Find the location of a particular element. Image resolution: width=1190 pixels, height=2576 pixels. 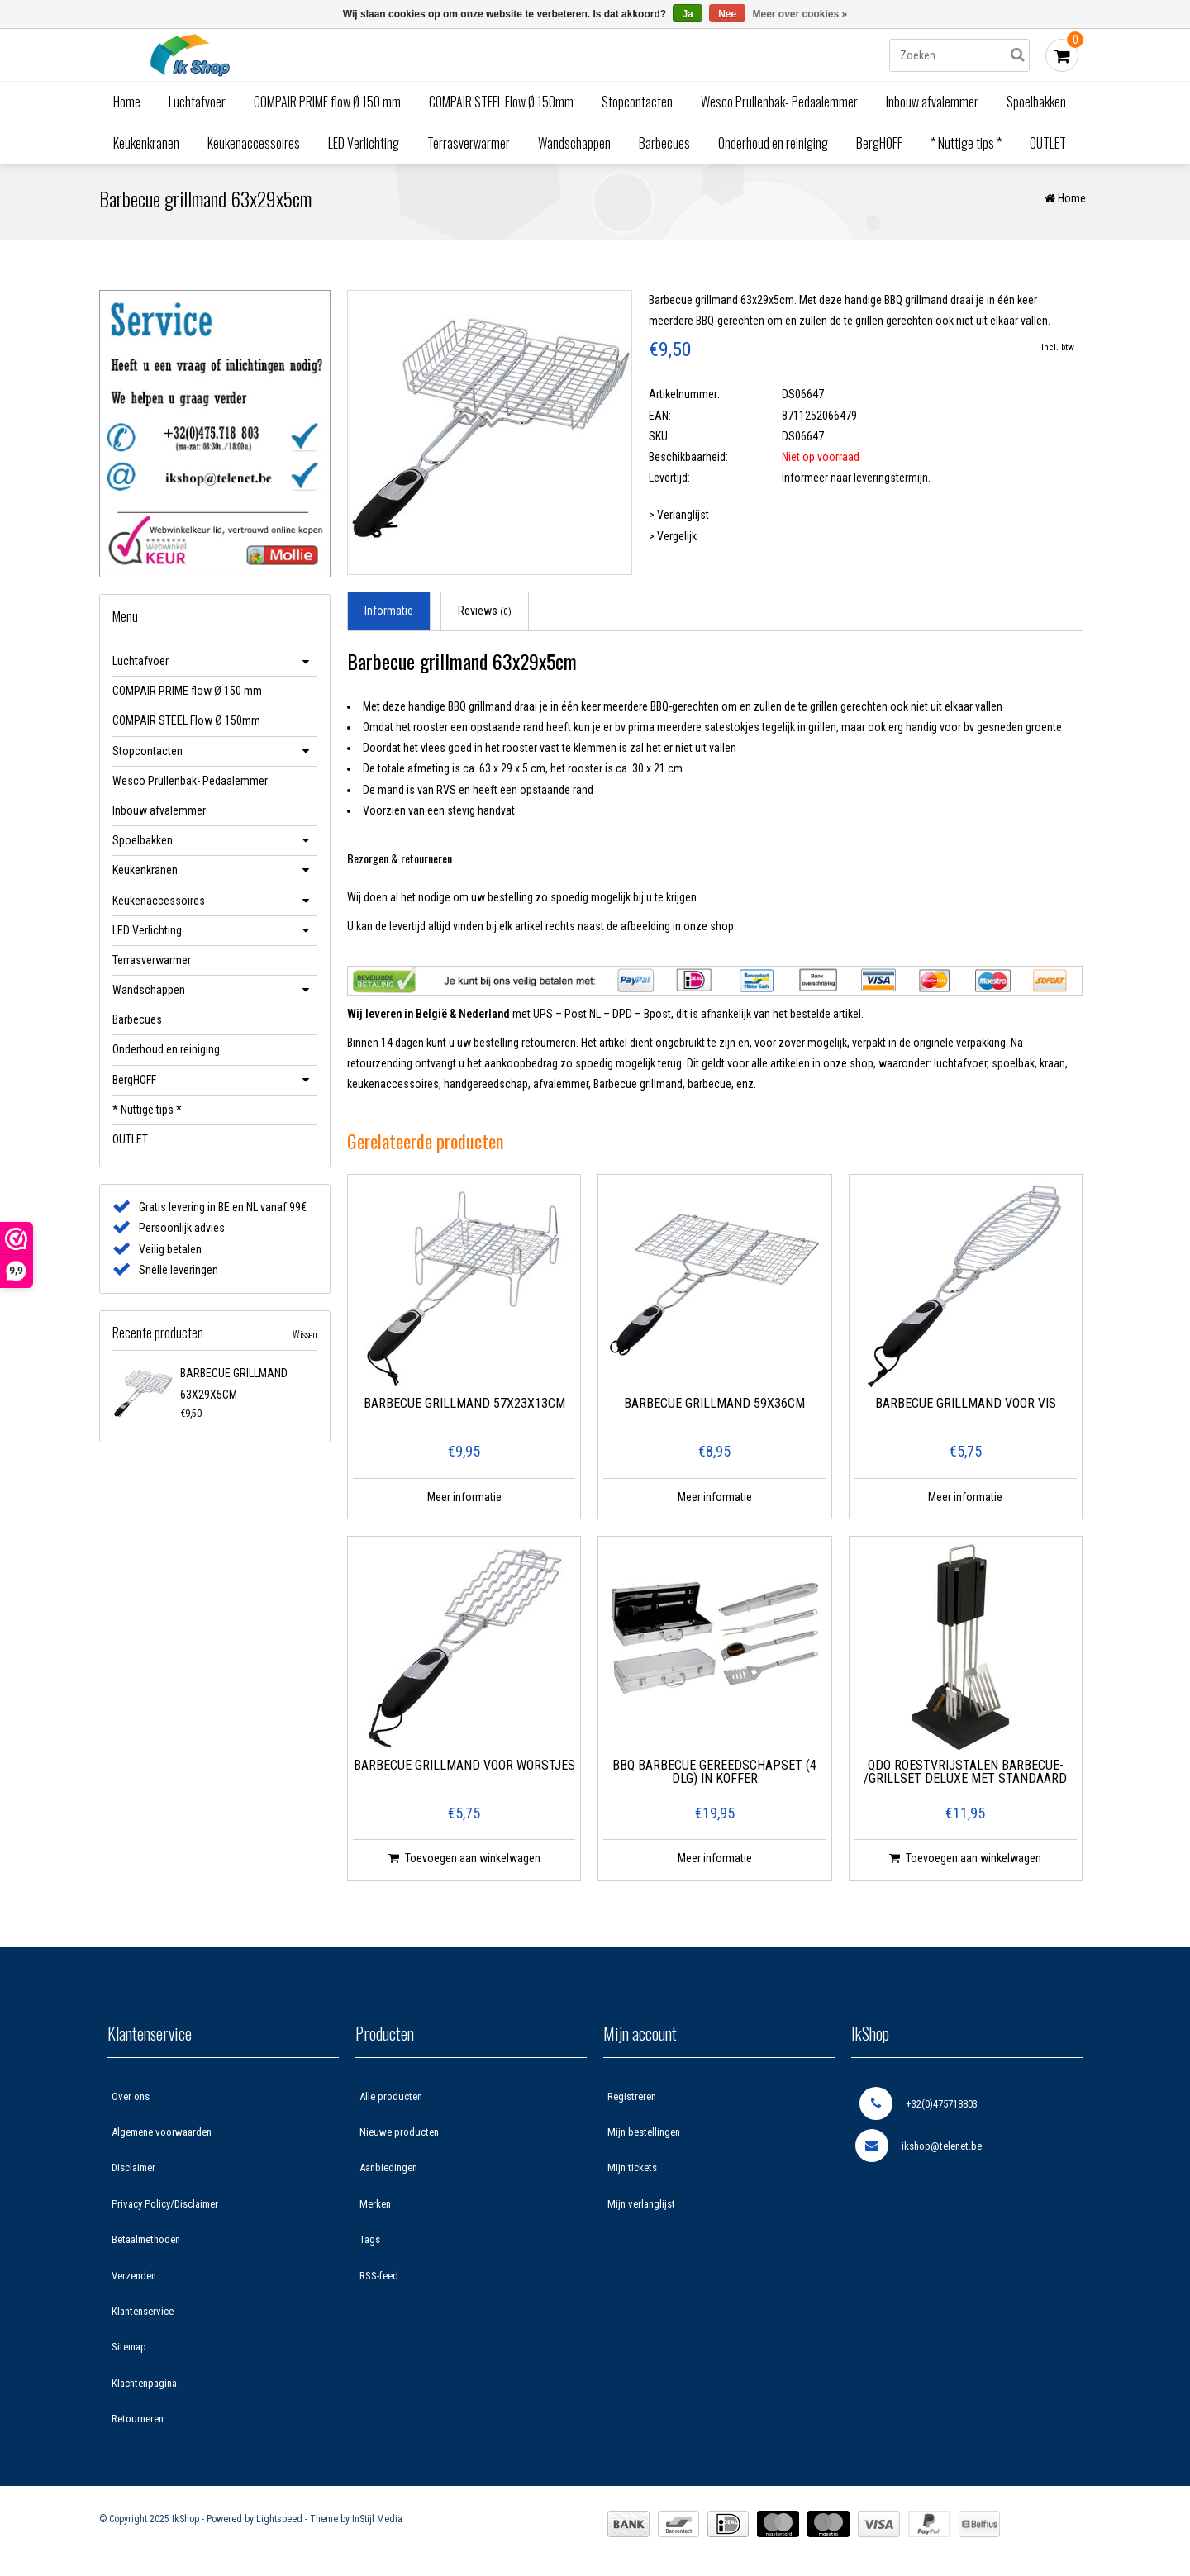

Ja is located at coordinates (687, 14).